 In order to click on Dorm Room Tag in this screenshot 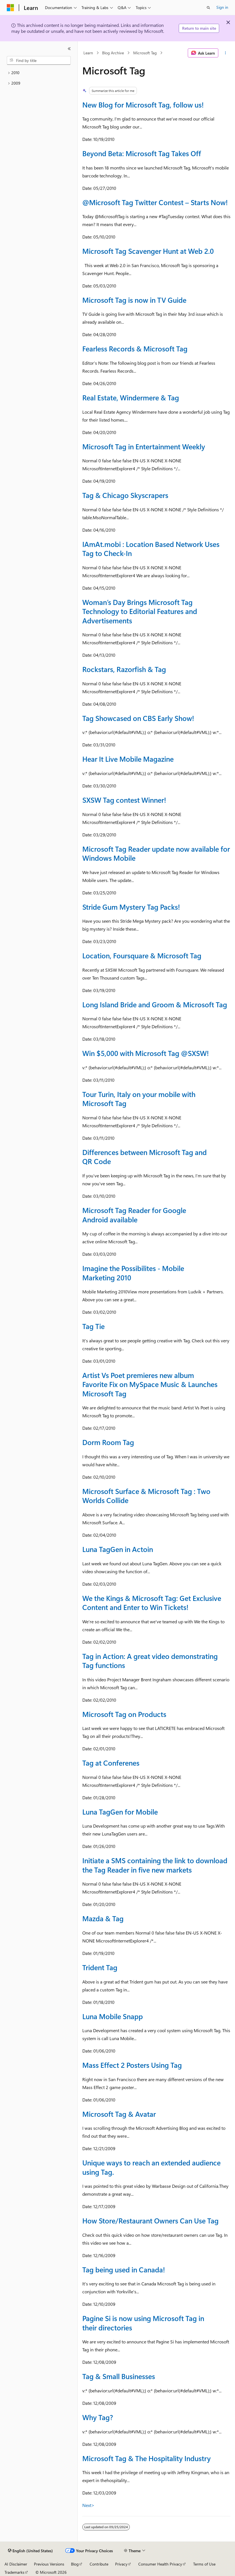, I will do `click(108, 1442)`.